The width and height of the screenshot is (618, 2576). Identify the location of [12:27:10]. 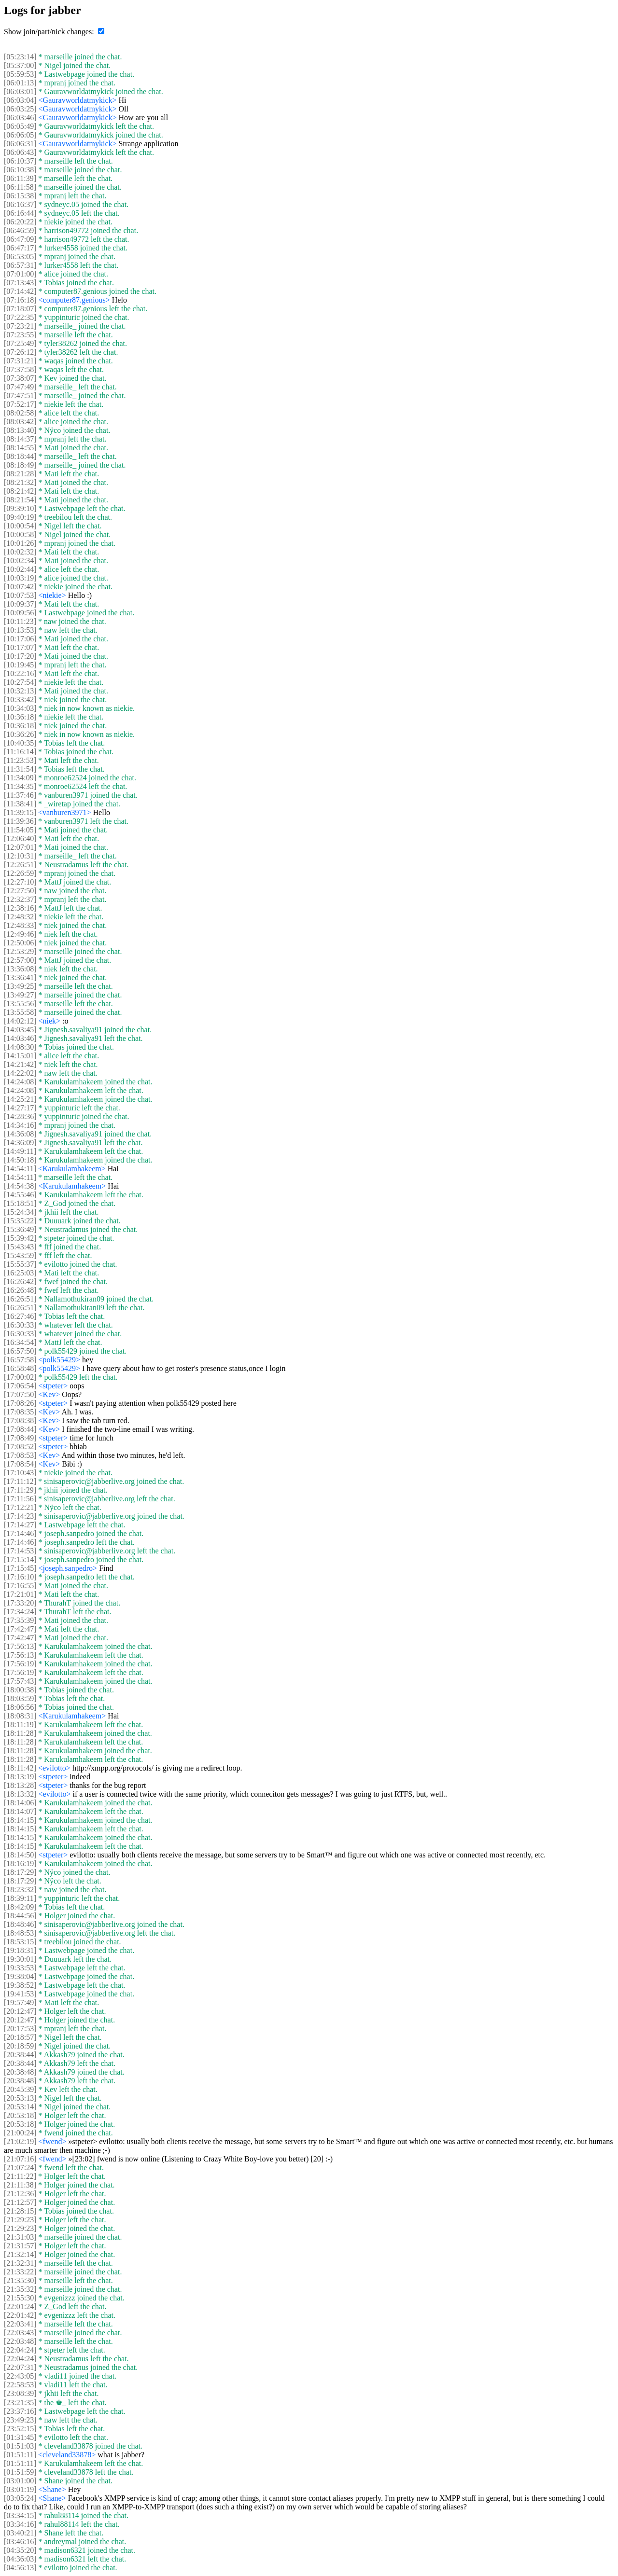
(20, 882).